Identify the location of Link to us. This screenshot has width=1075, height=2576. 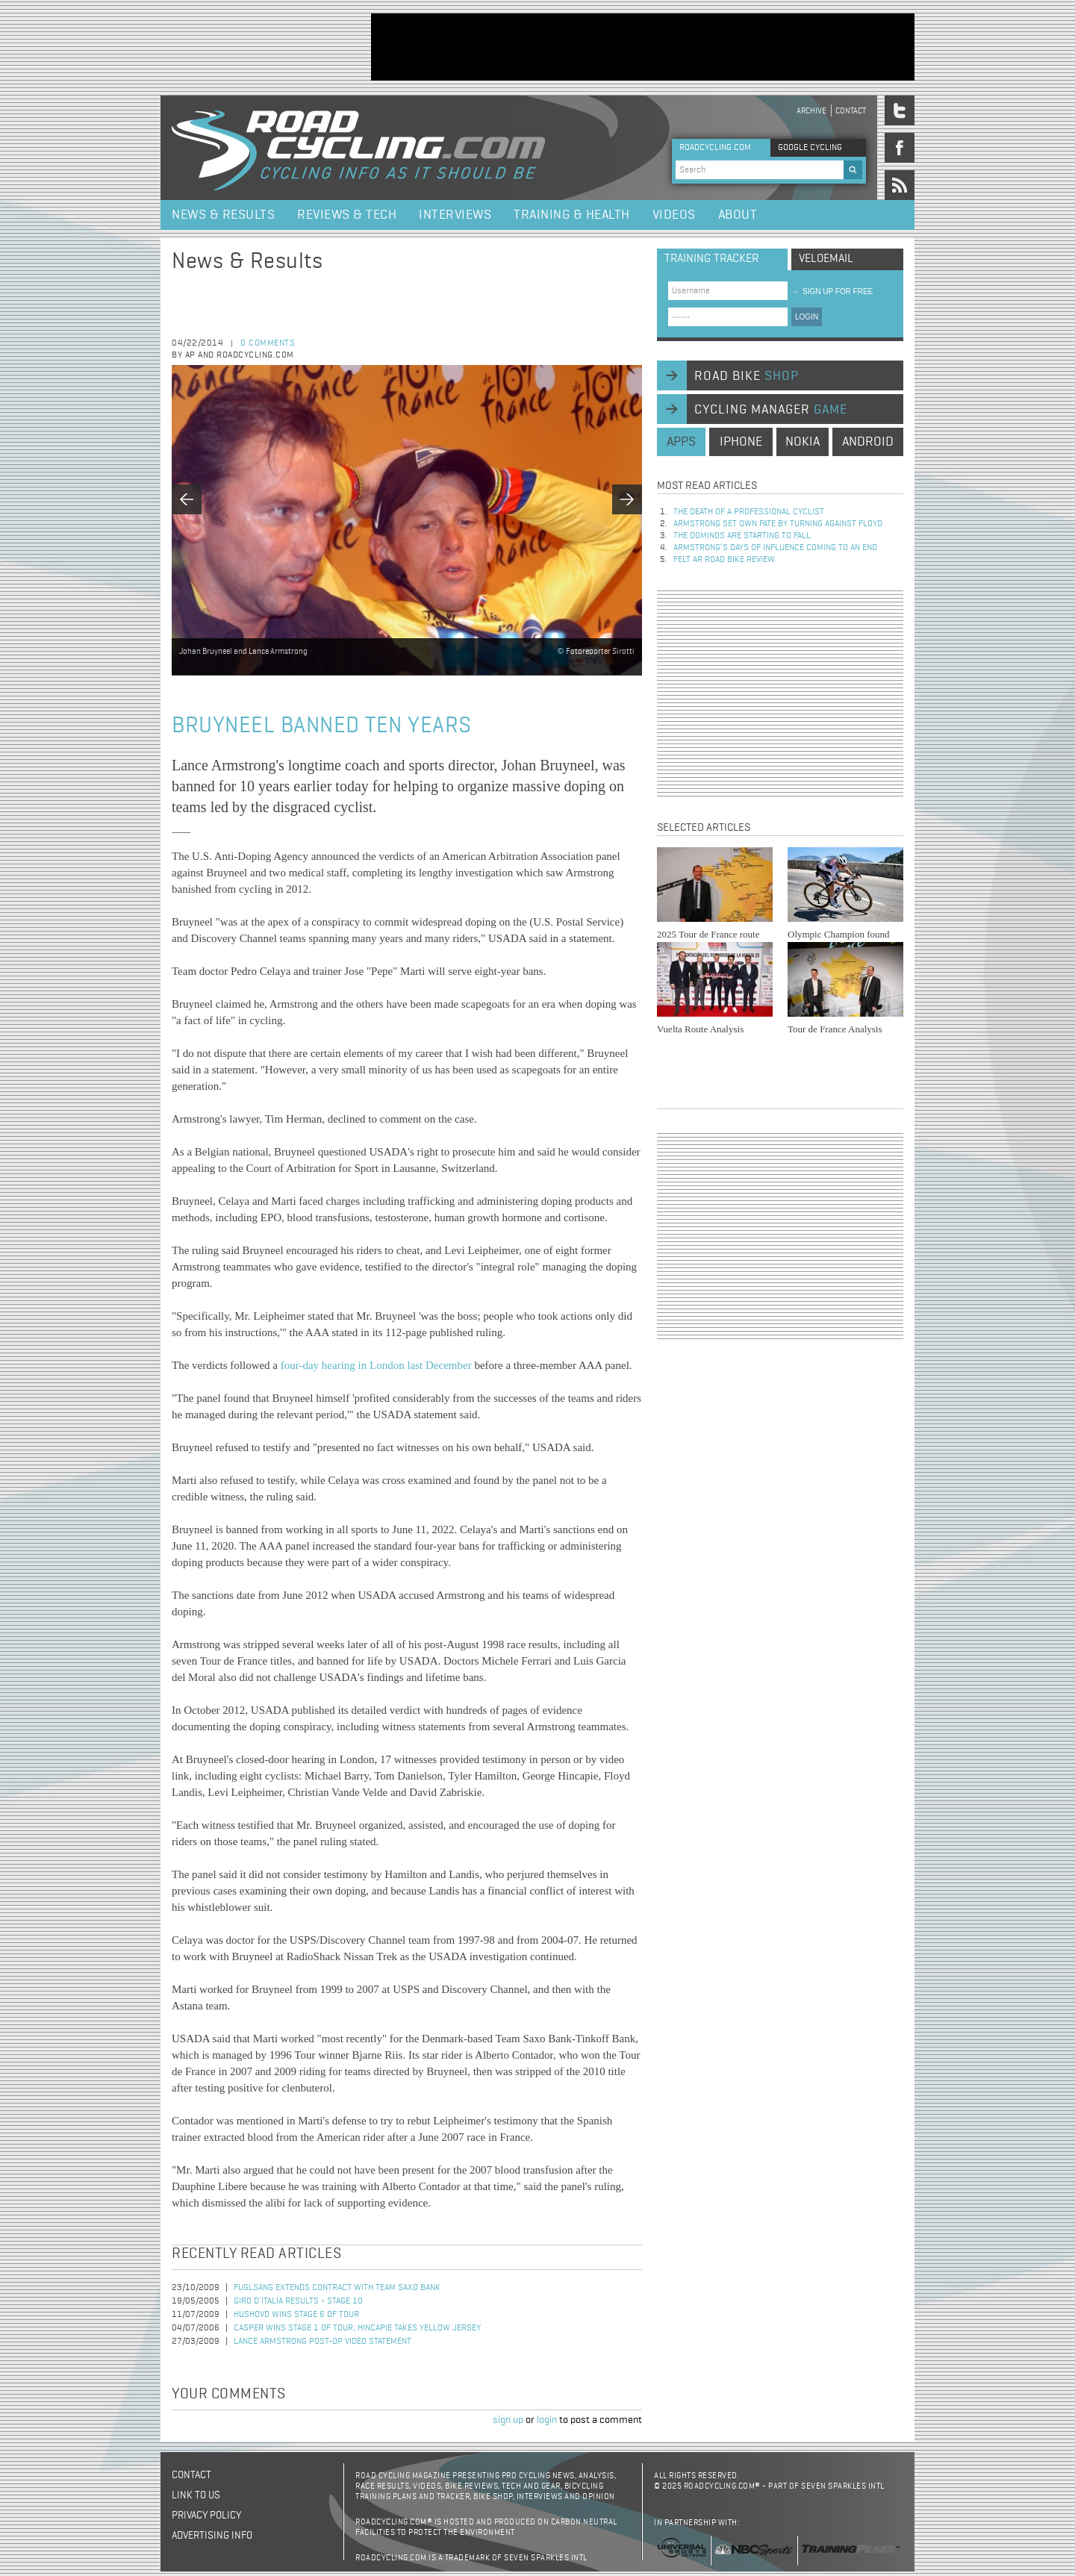
(196, 2495).